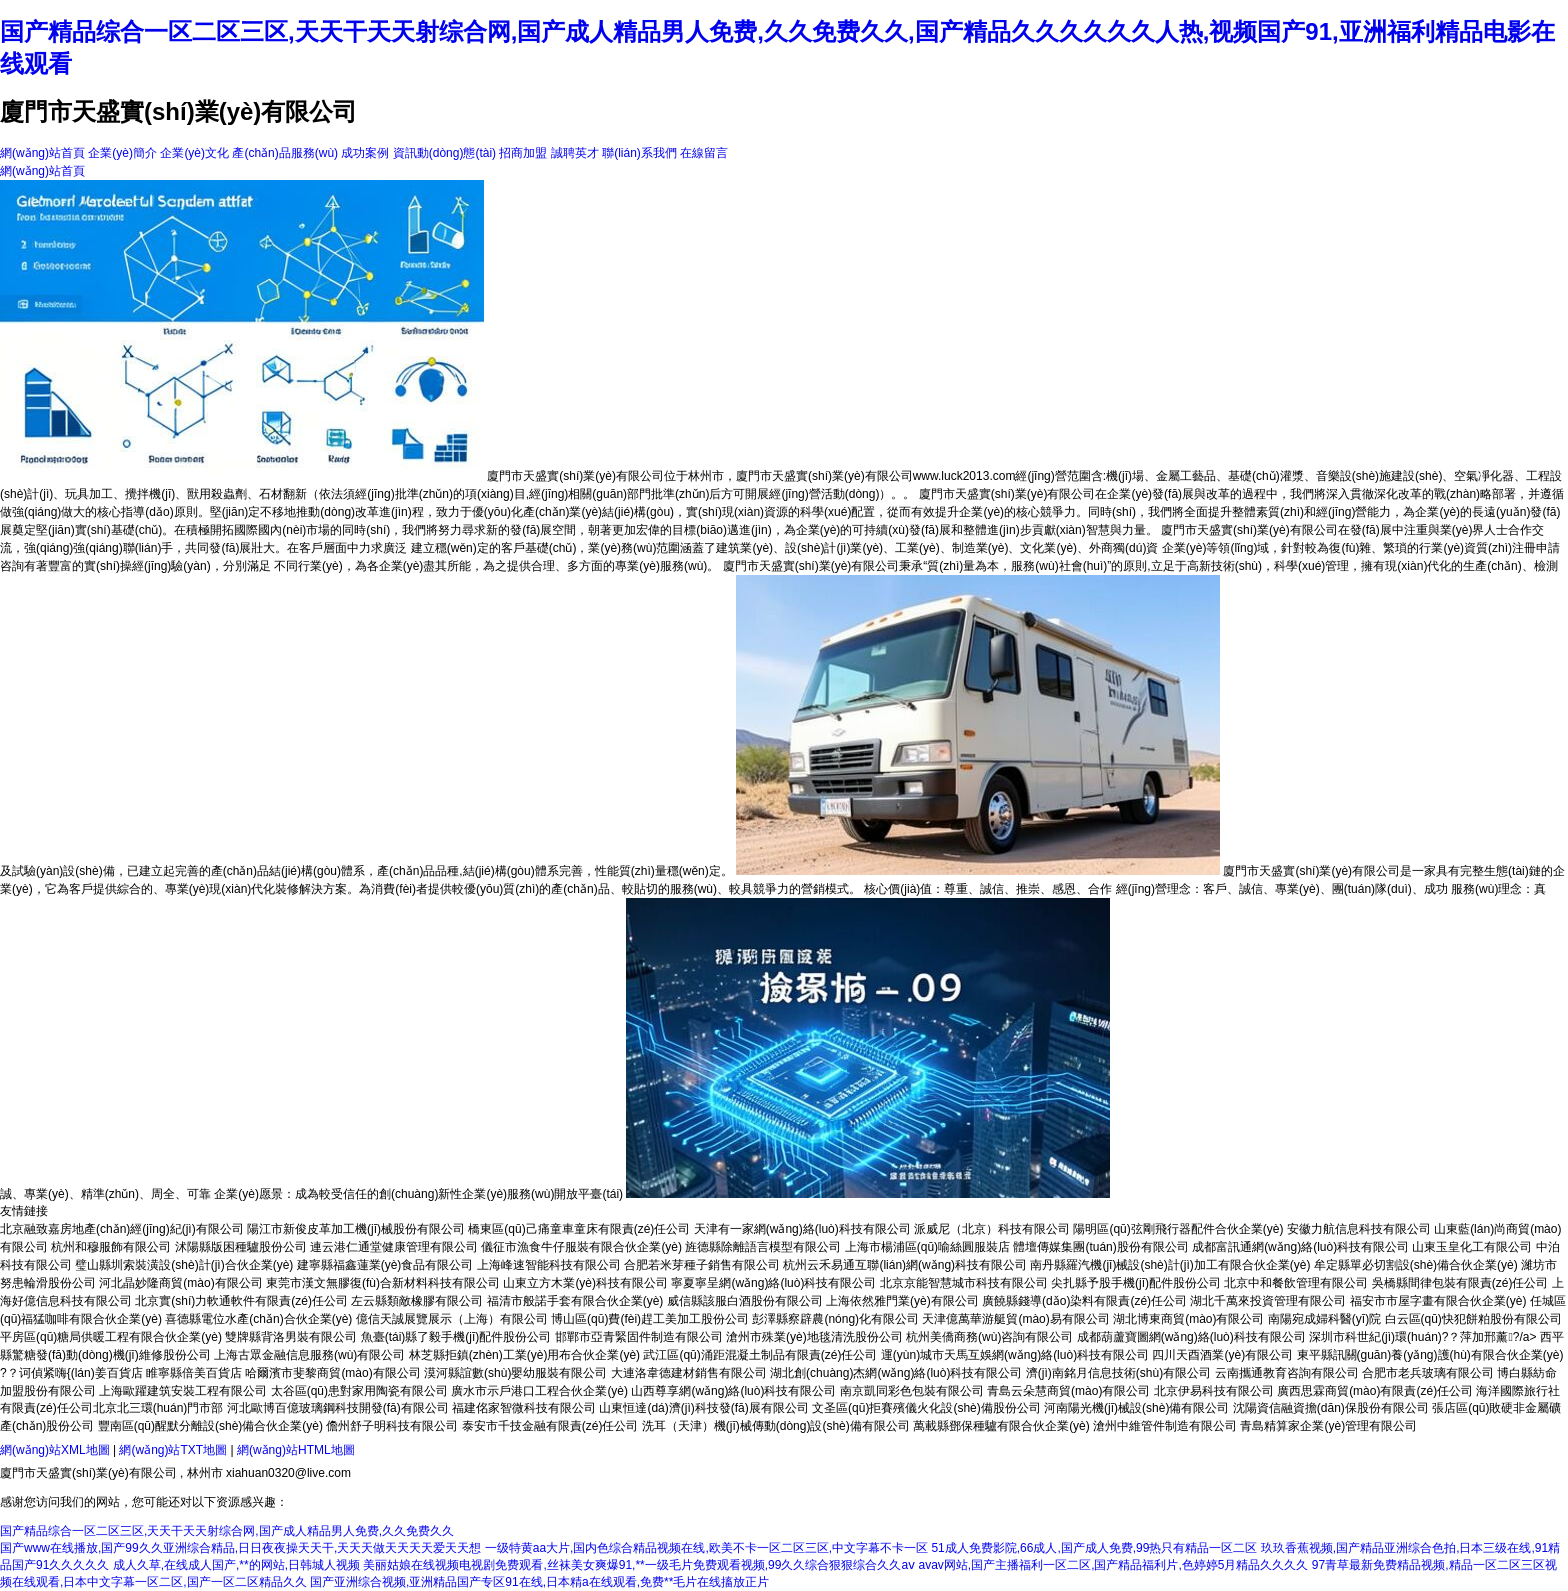 Image resolution: width=1568 pixels, height=1591 pixels. Describe the element at coordinates (773, 1283) in the screenshot. I see `寧夏寧呈網(wǎng)絡(luò)科技有限公司` at that location.